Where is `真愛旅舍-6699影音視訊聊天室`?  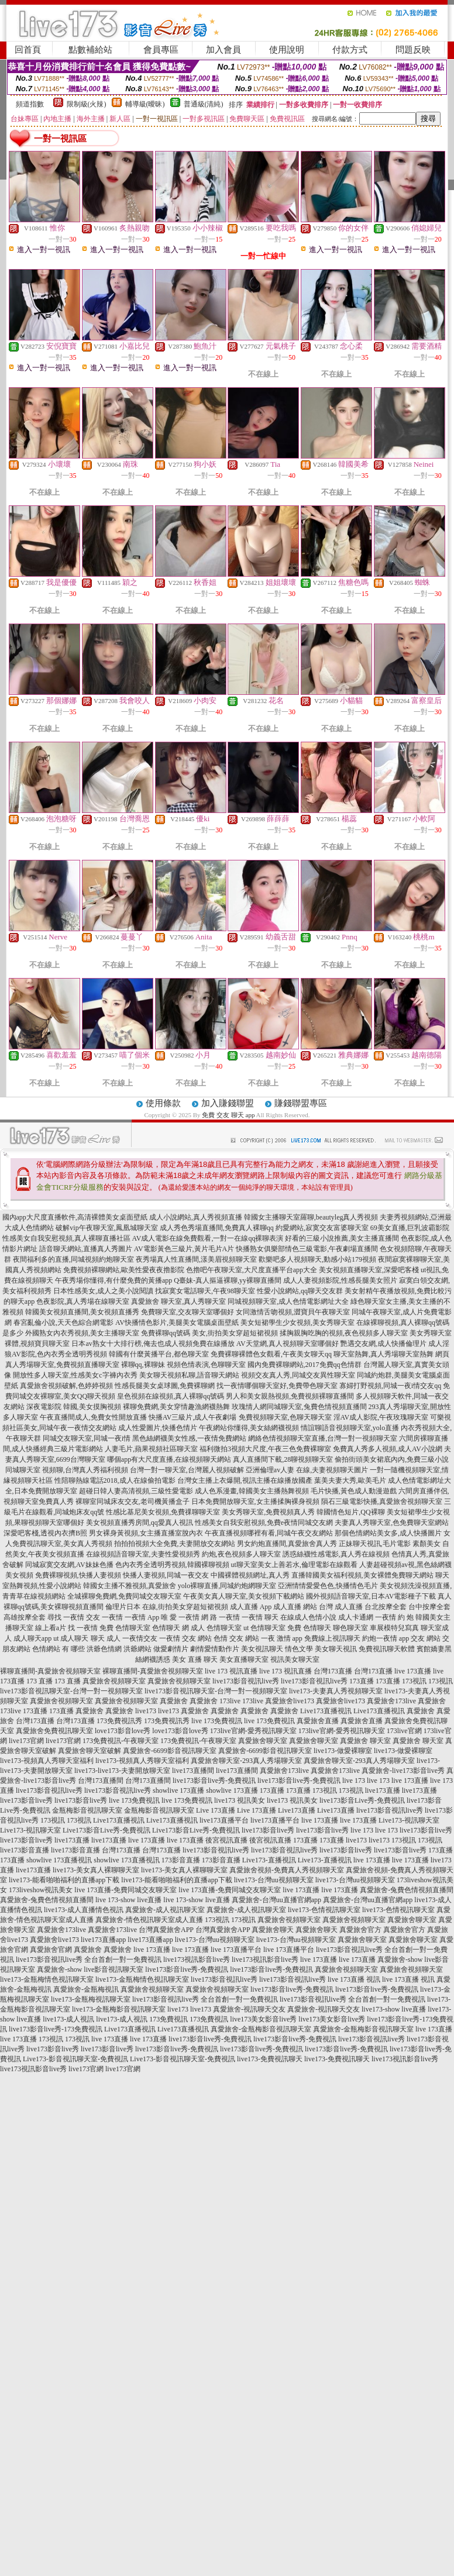 真愛旅舍-6699影音視訊聊天室 is located at coordinates (169, 1751).